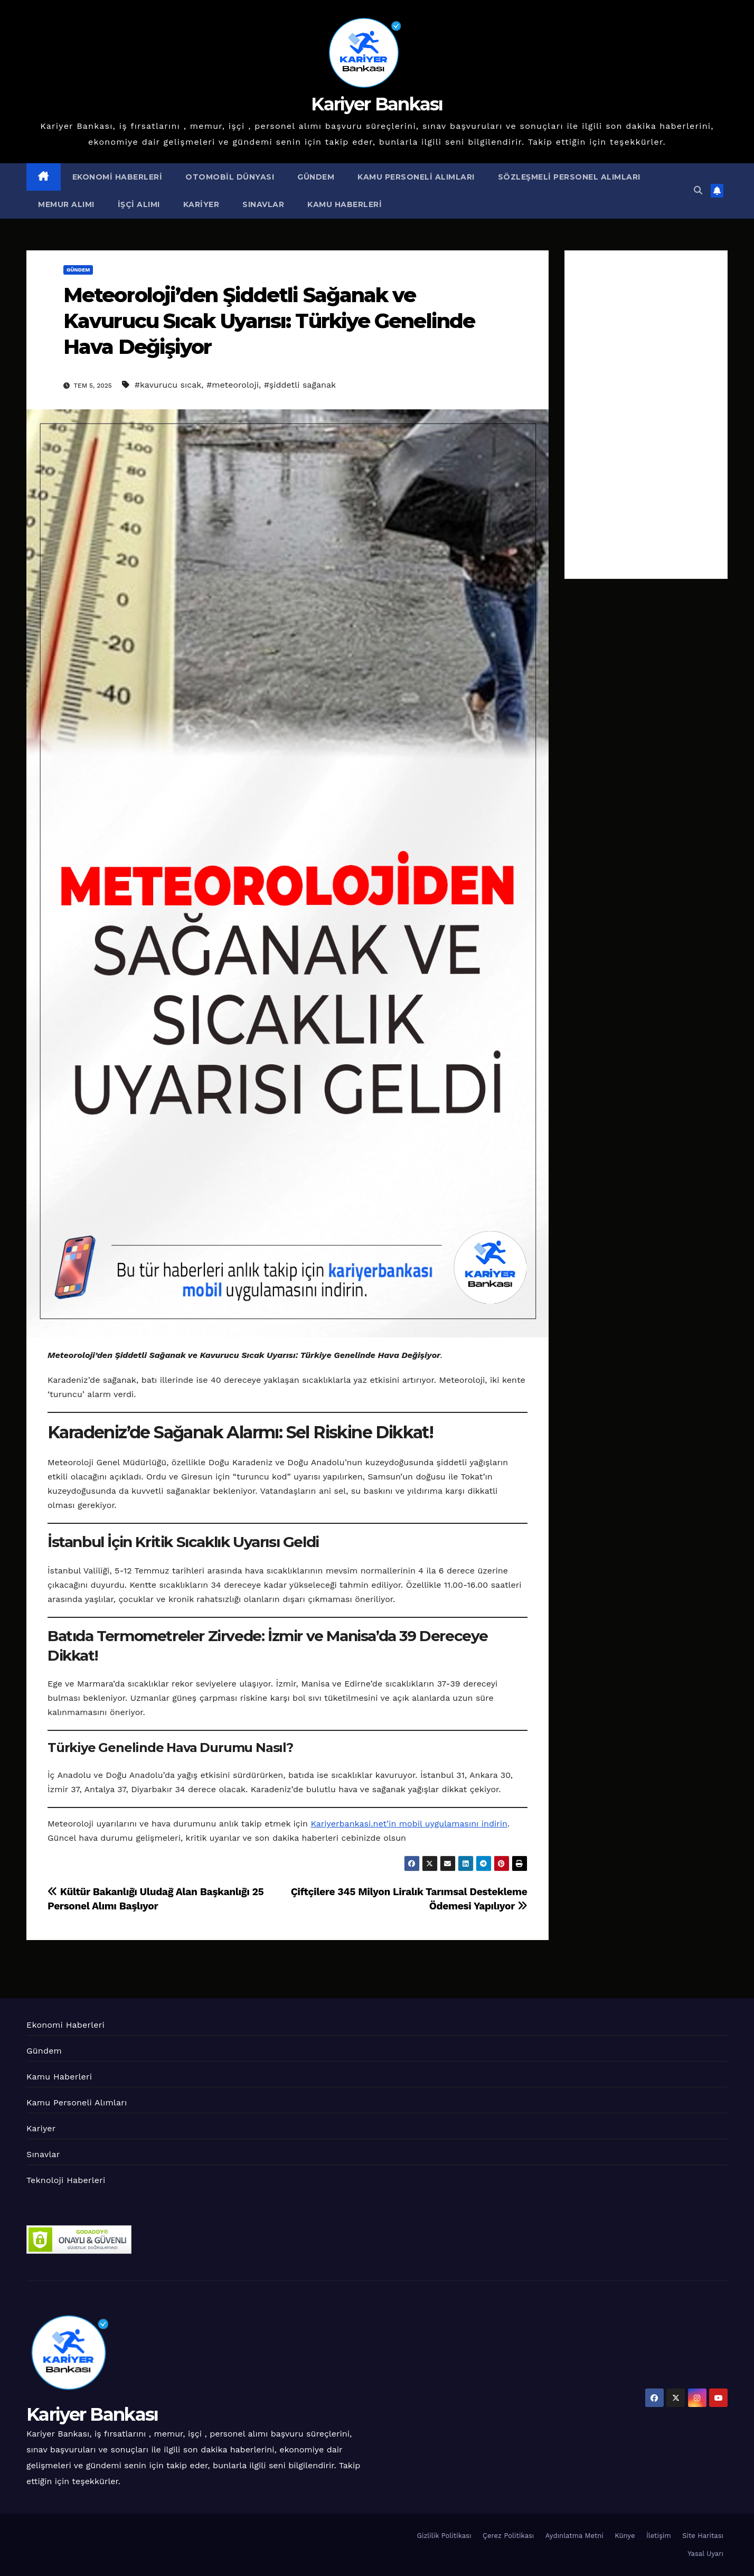 The image size is (754, 2576). What do you see at coordinates (444, 2536) in the screenshot?
I see `Gizlilik Politikası` at bounding box center [444, 2536].